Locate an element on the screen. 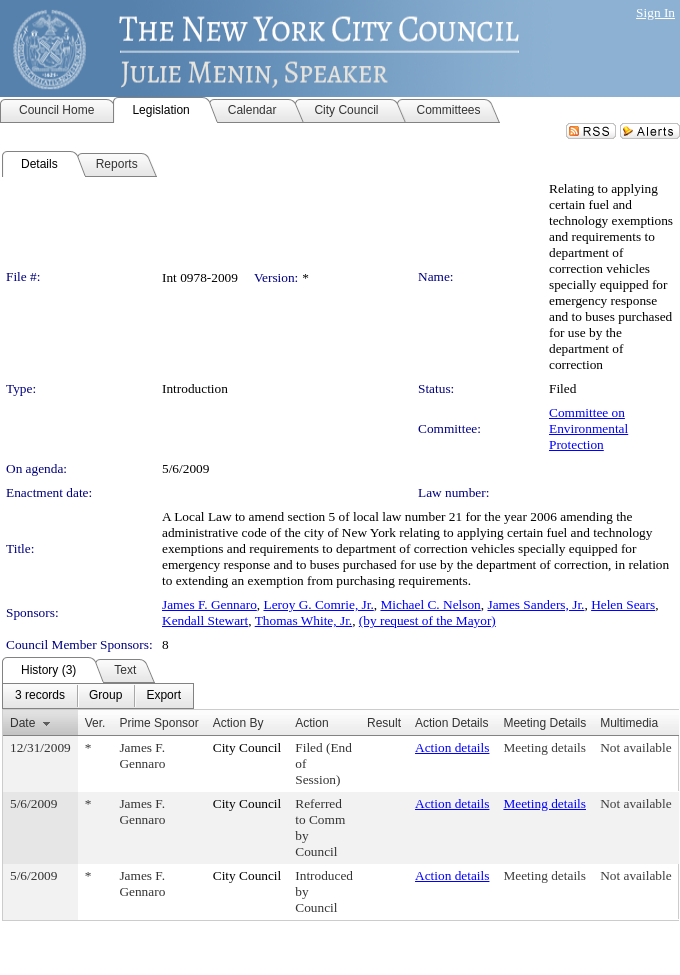 The image size is (680, 975). Sign In is located at coordinates (655, 12).